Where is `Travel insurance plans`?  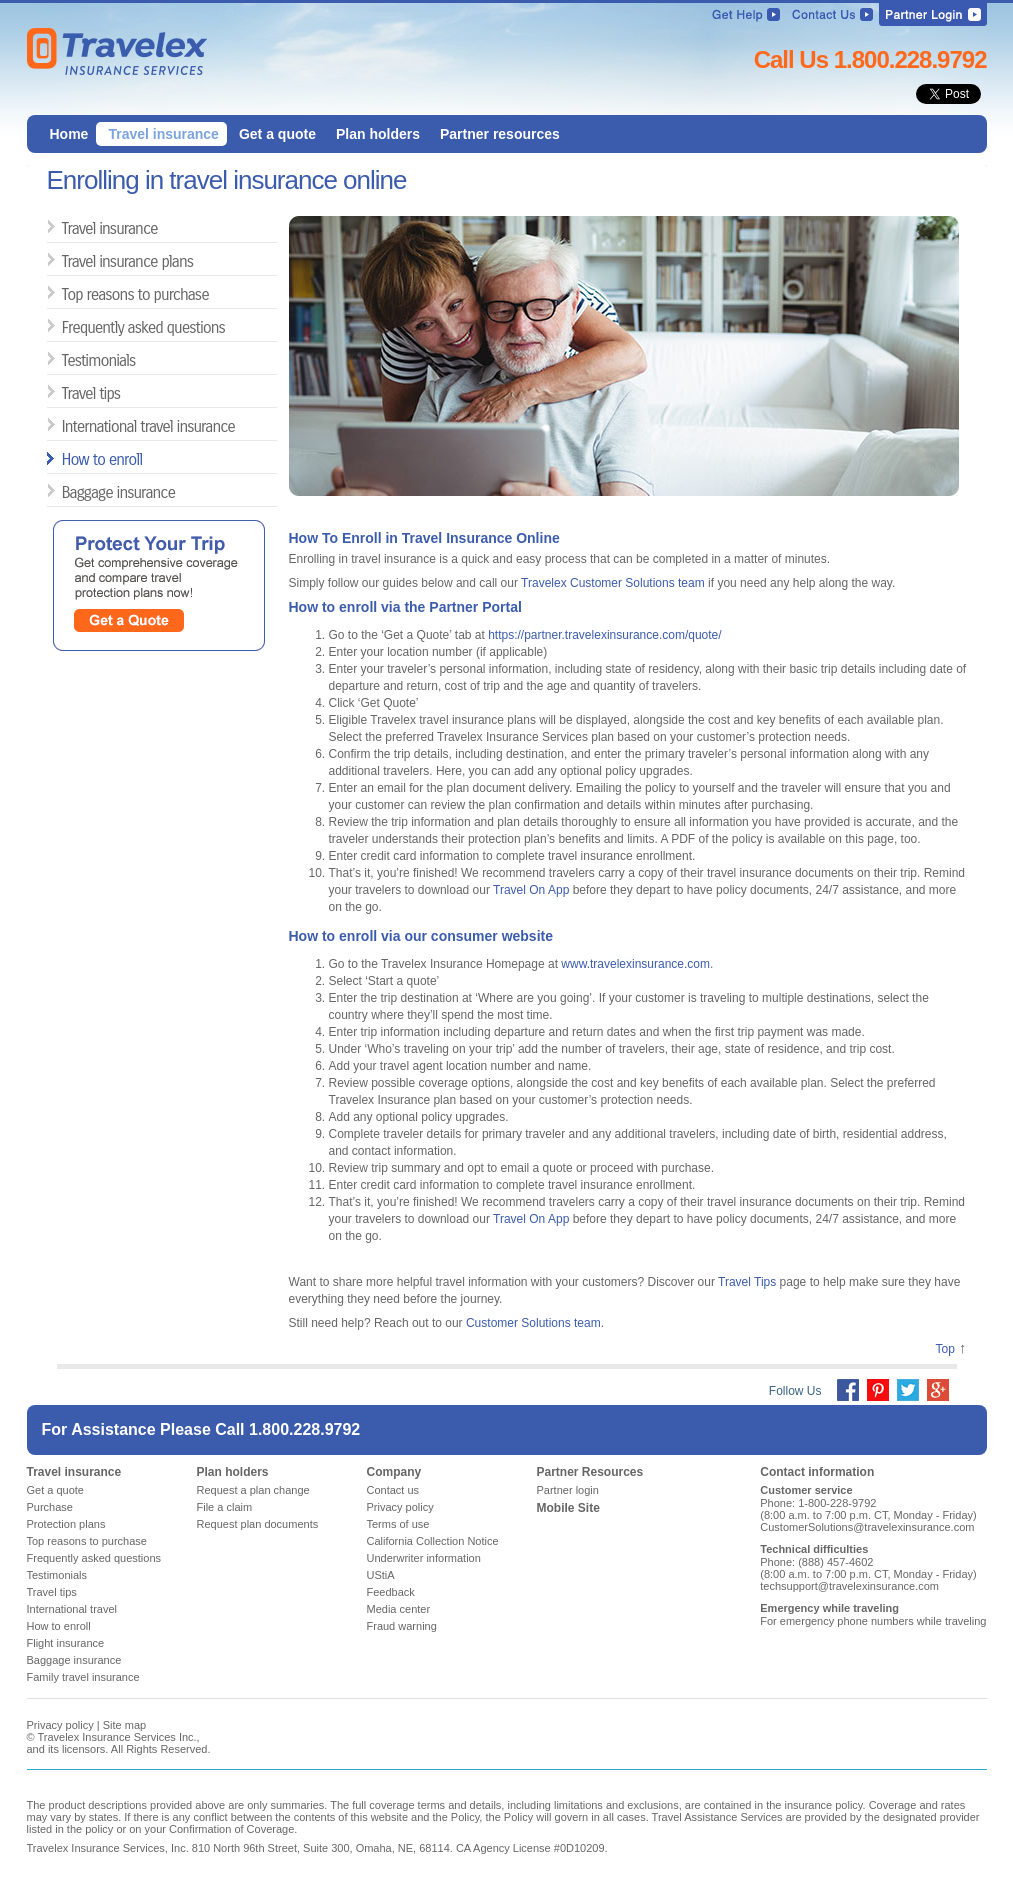 Travel insurance plans is located at coordinates (69, 260).